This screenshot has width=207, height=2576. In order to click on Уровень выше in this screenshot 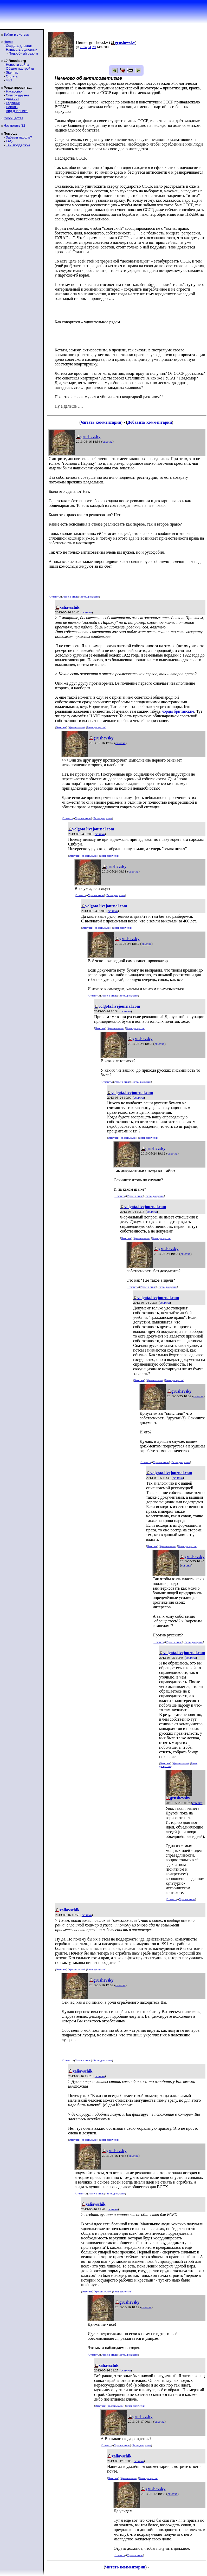, I will do `click(70, 596)`.